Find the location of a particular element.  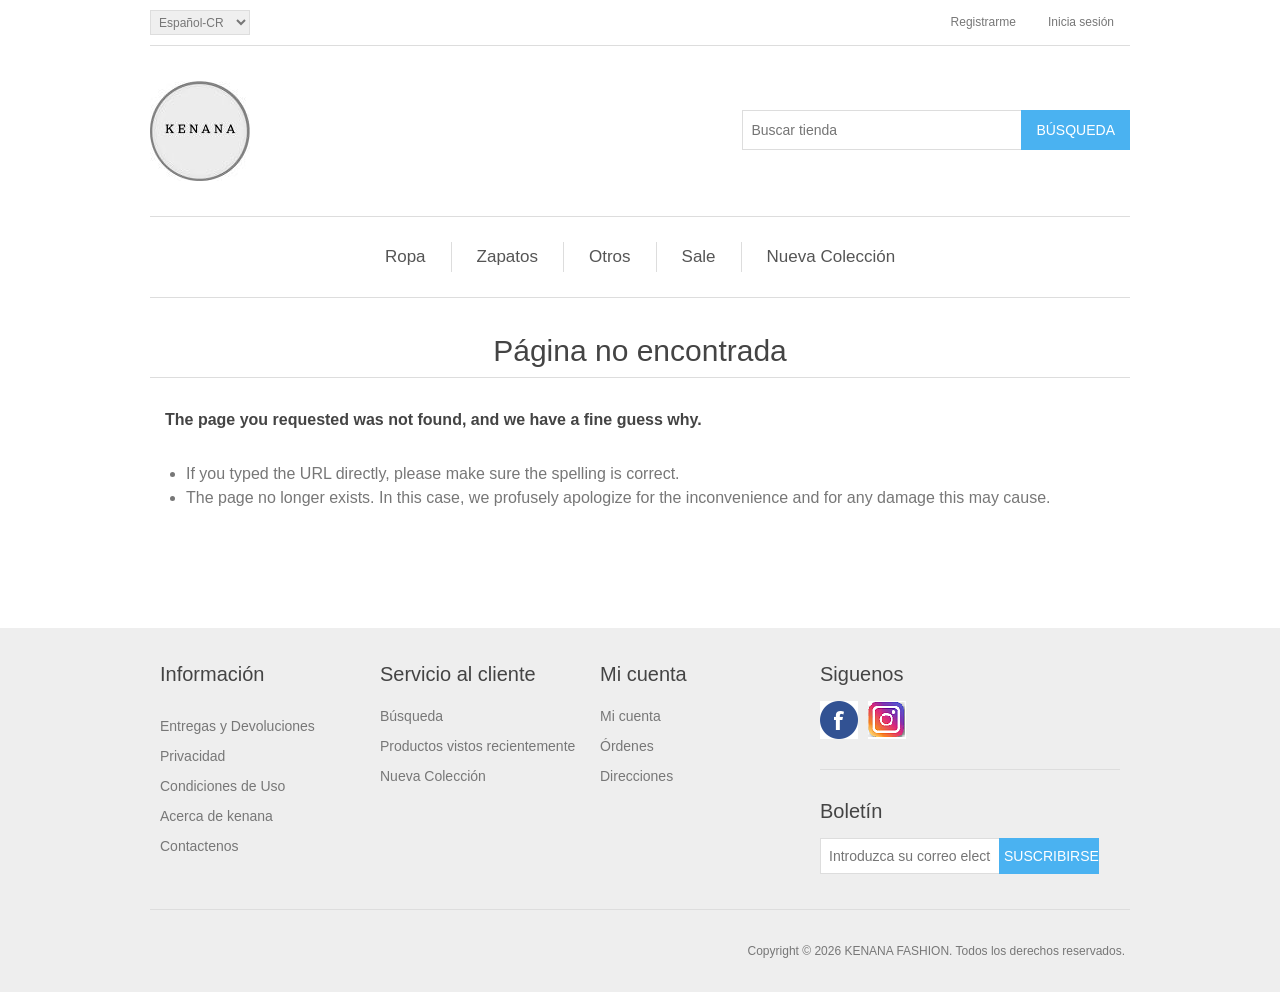

Zapatos is located at coordinates (507, 256).